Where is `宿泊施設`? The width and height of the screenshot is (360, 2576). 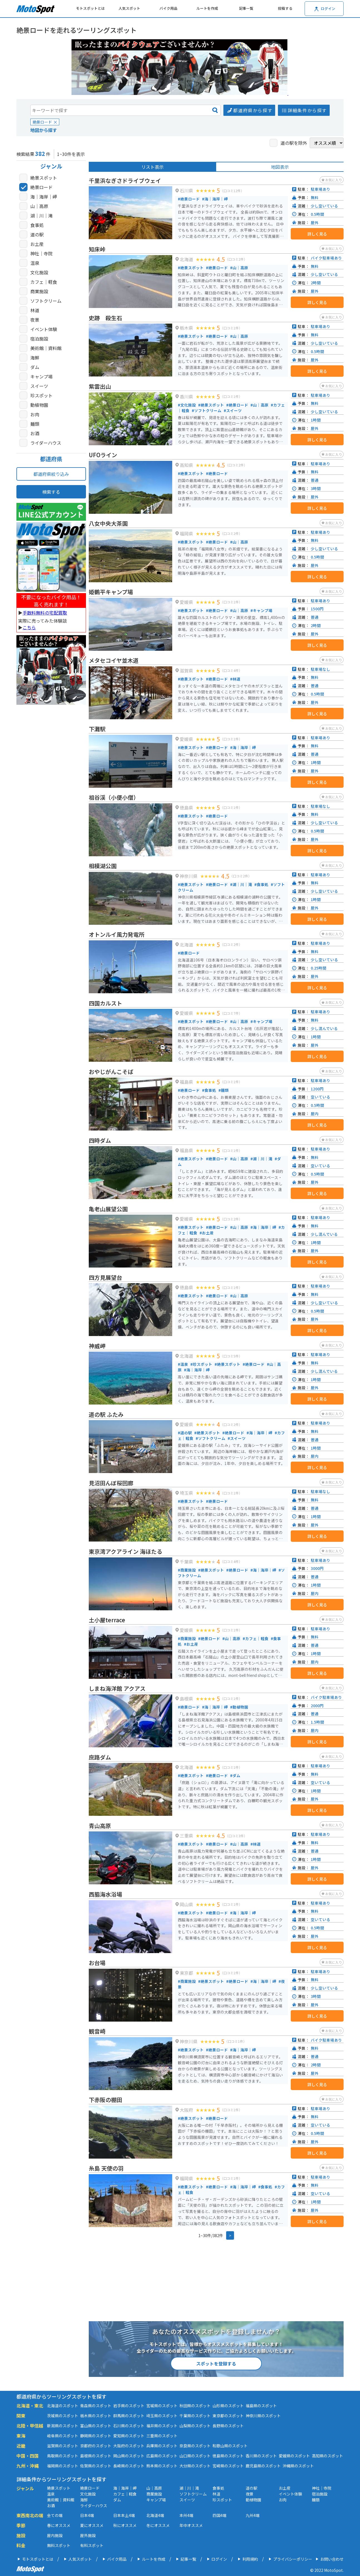 宿泊施設 is located at coordinates (39, 338).